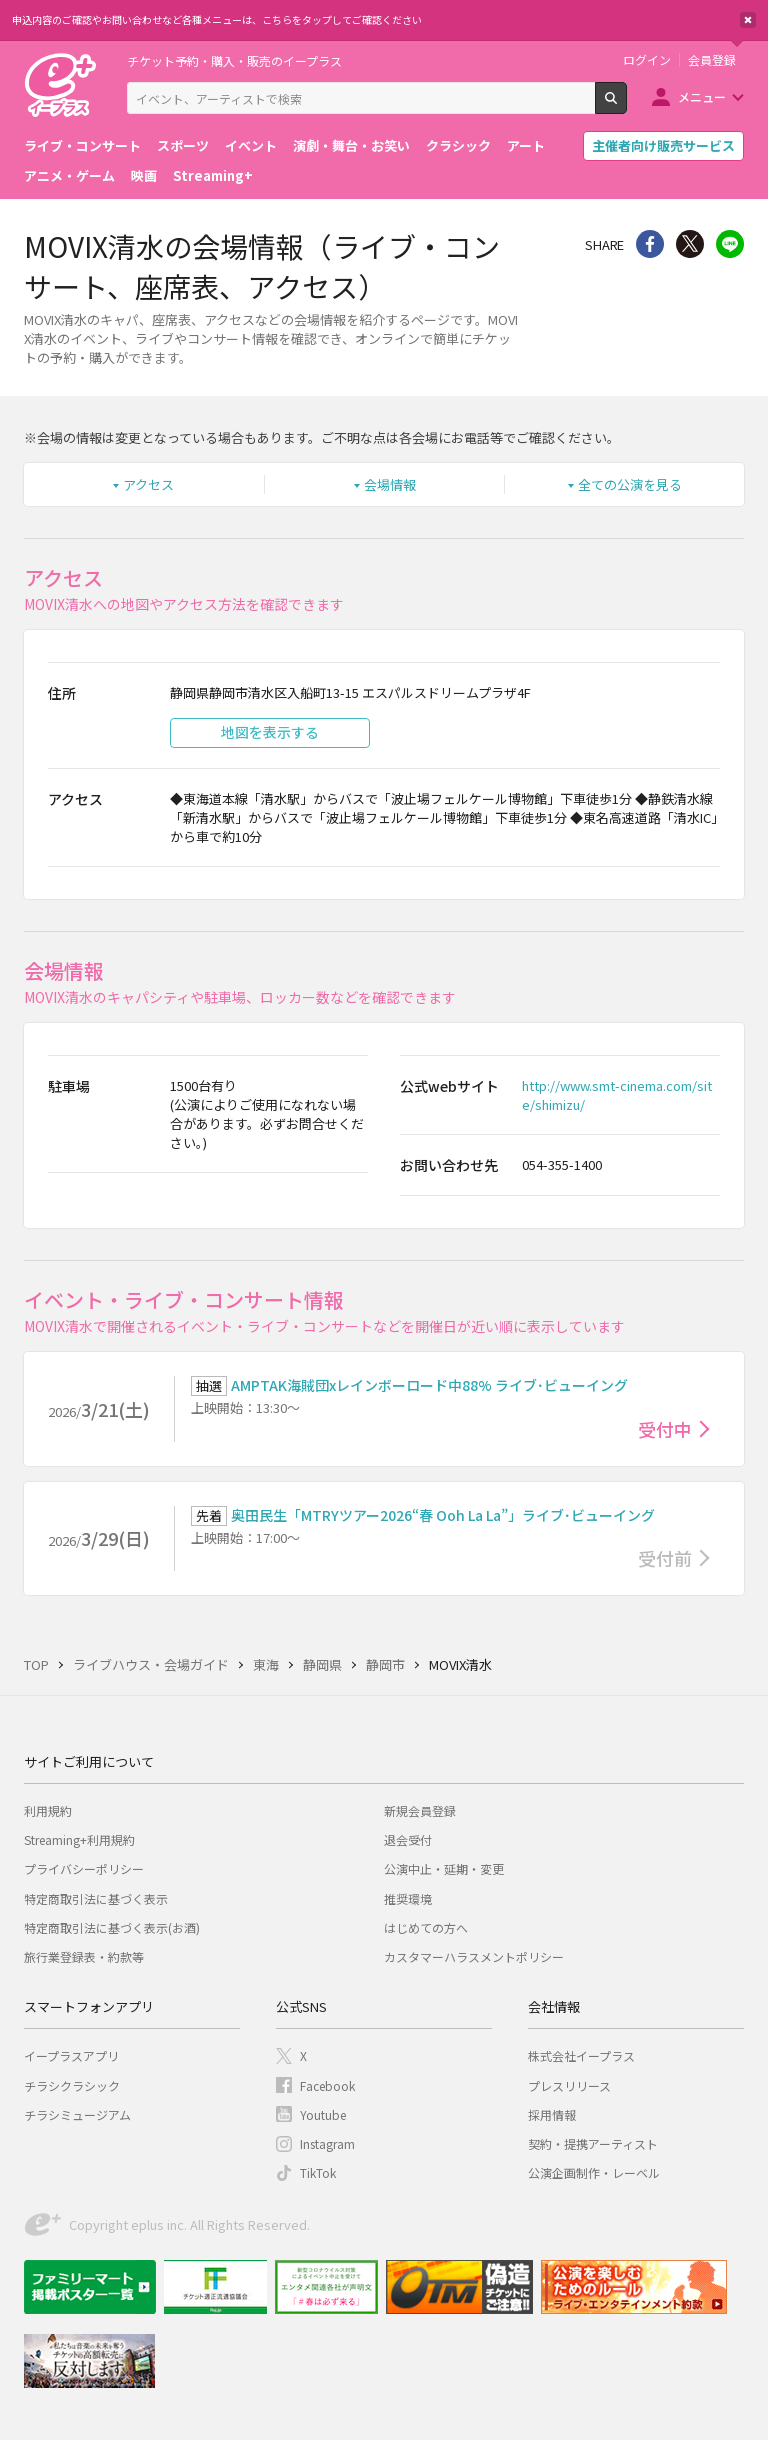 This screenshot has height=2440, width=768. What do you see at coordinates (712, 60) in the screenshot?
I see `会員登録` at bounding box center [712, 60].